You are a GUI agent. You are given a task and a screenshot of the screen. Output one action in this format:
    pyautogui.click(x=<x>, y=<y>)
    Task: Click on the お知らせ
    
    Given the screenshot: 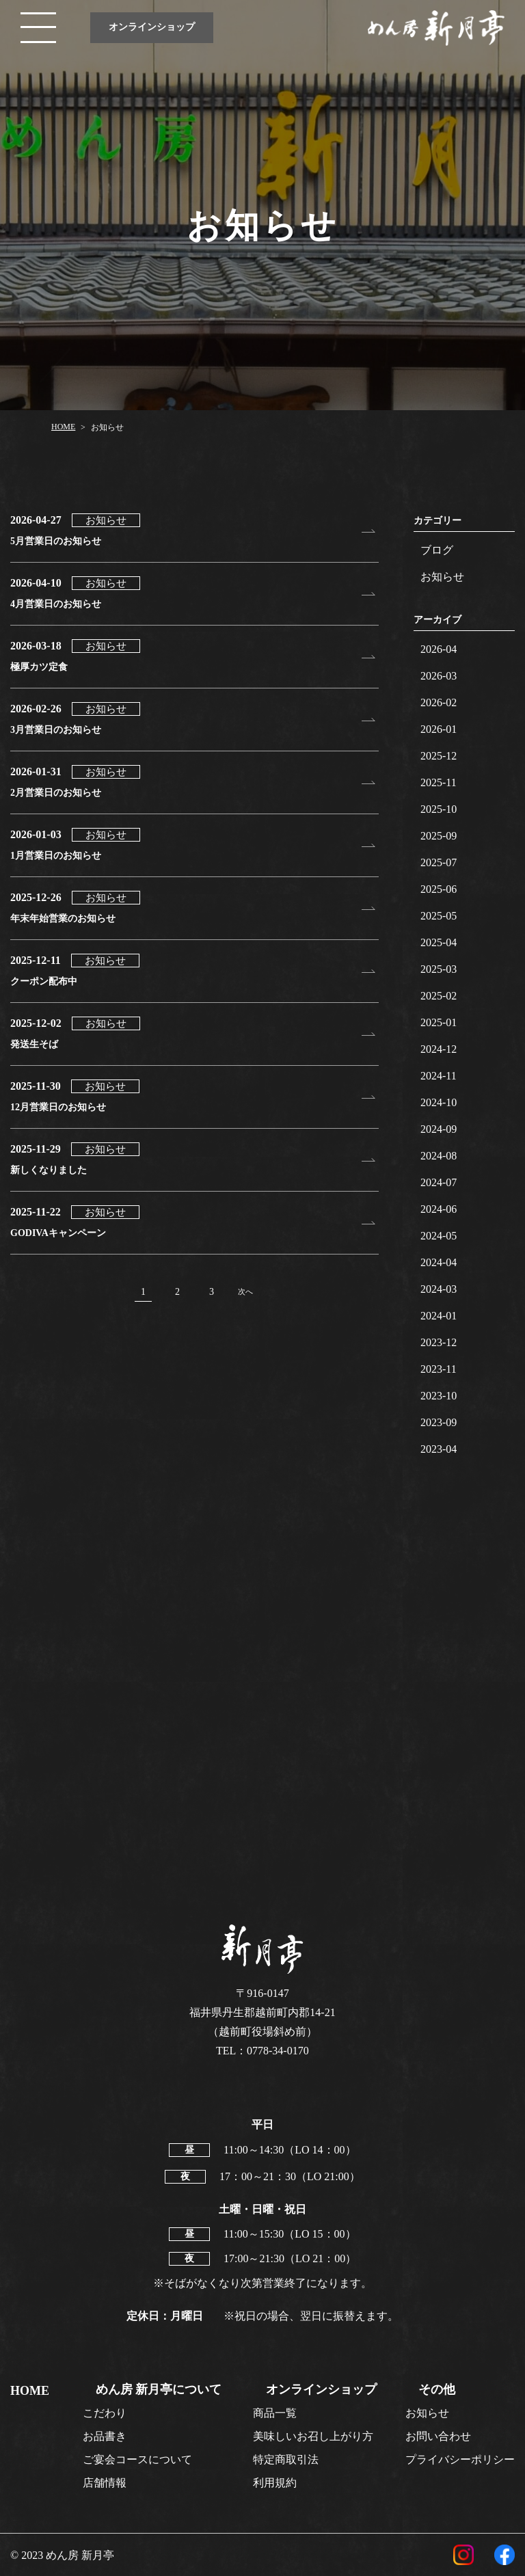 What is the action you would take?
    pyautogui.click(x=442, y=576)
    